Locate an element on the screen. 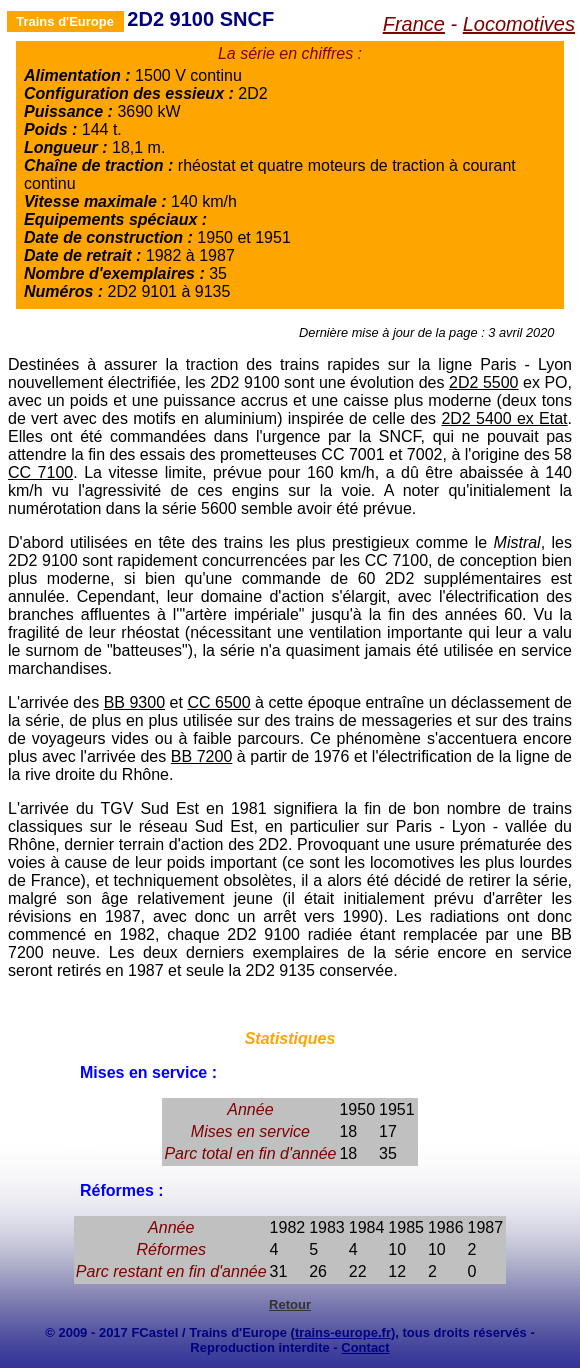 The height and width of the screenshot is (1368, 580). trains-europe.fr is located at coordinates (343, 1332).